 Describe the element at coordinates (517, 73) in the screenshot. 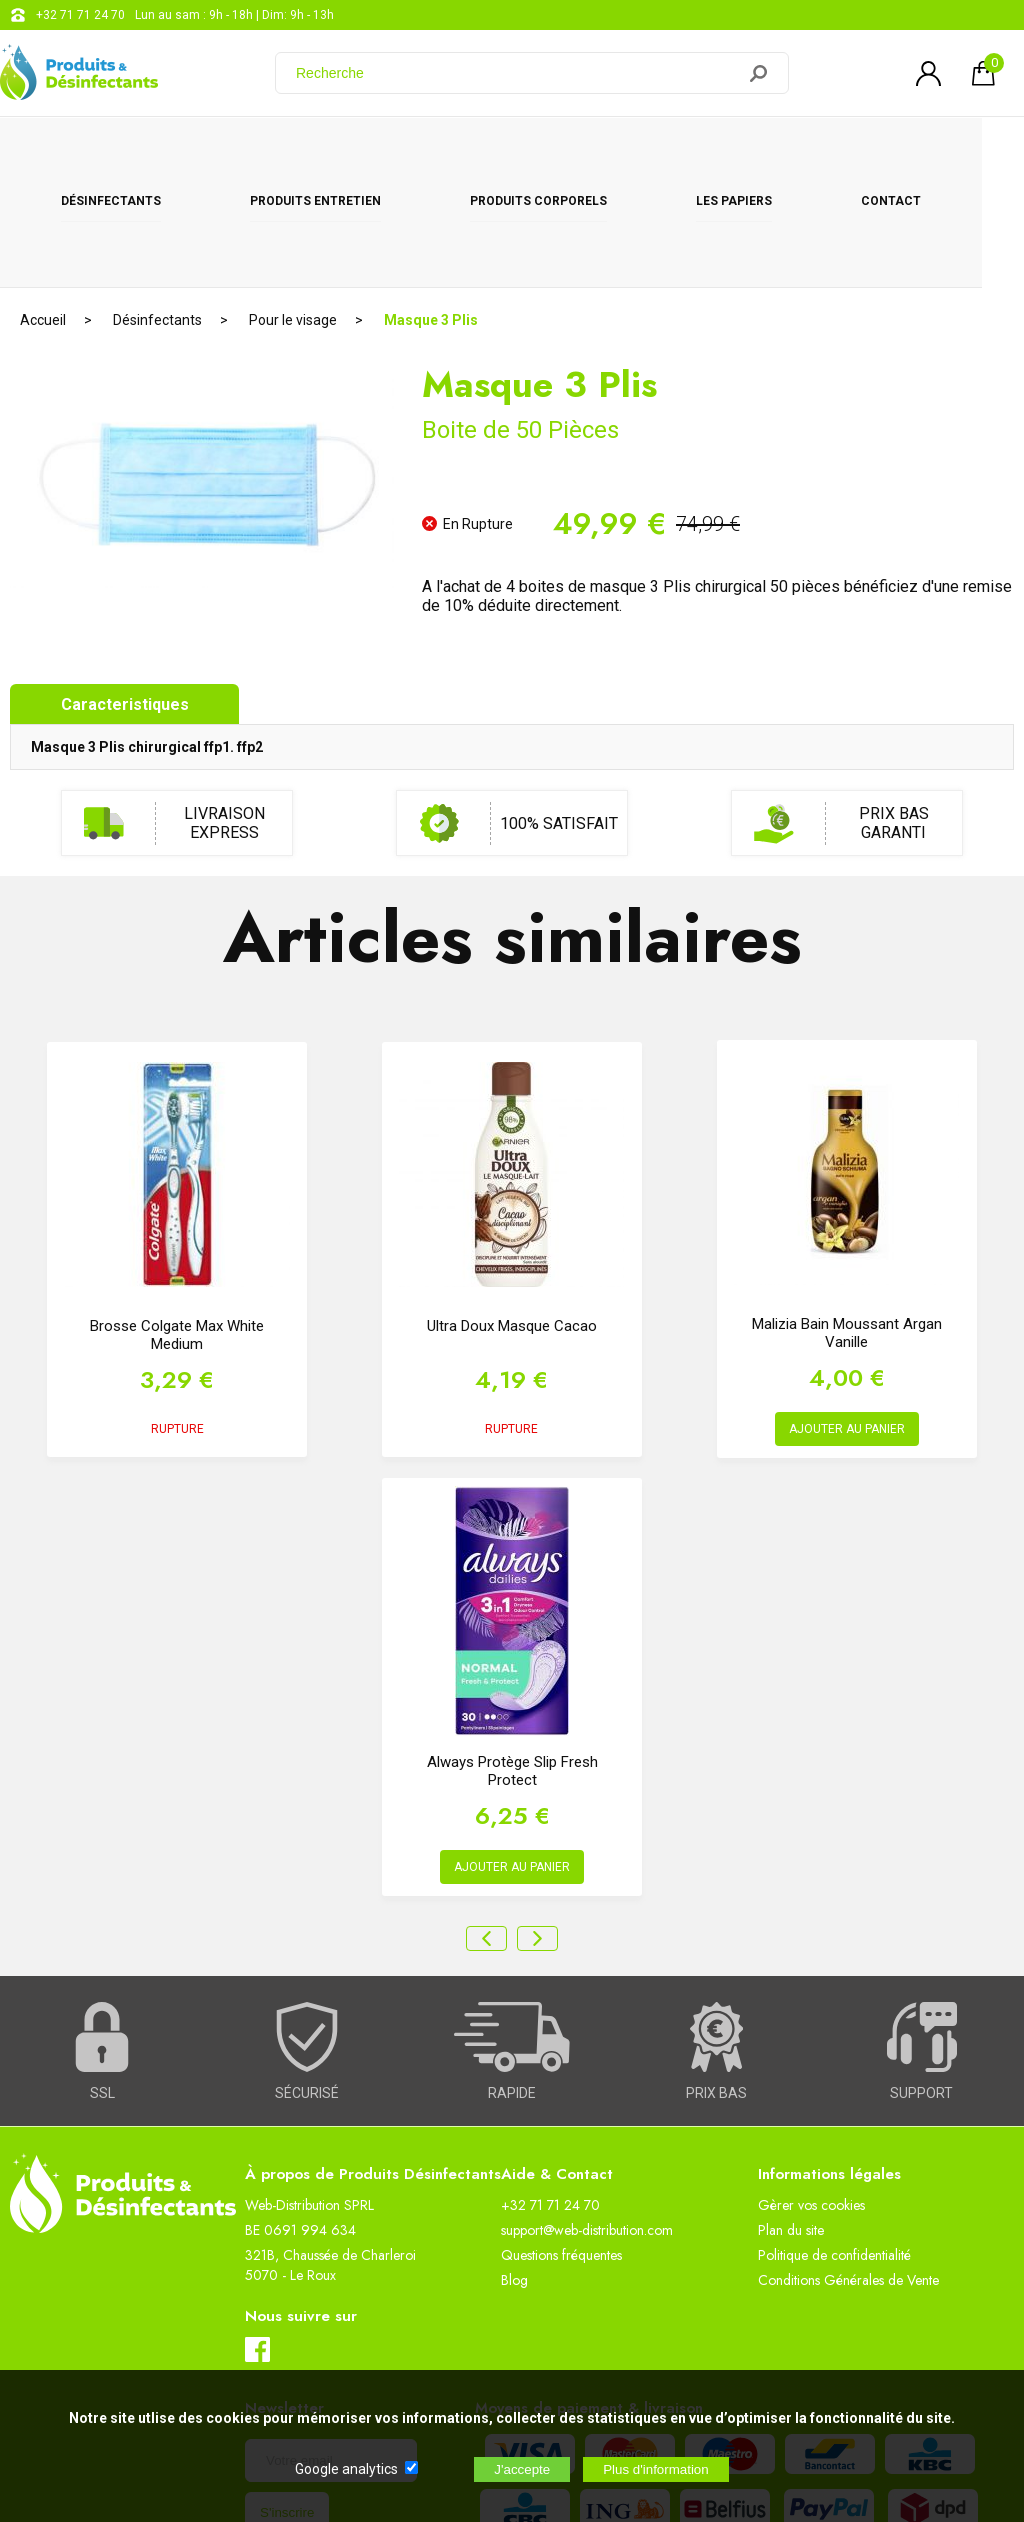

I see `[Recherche]` at that location.